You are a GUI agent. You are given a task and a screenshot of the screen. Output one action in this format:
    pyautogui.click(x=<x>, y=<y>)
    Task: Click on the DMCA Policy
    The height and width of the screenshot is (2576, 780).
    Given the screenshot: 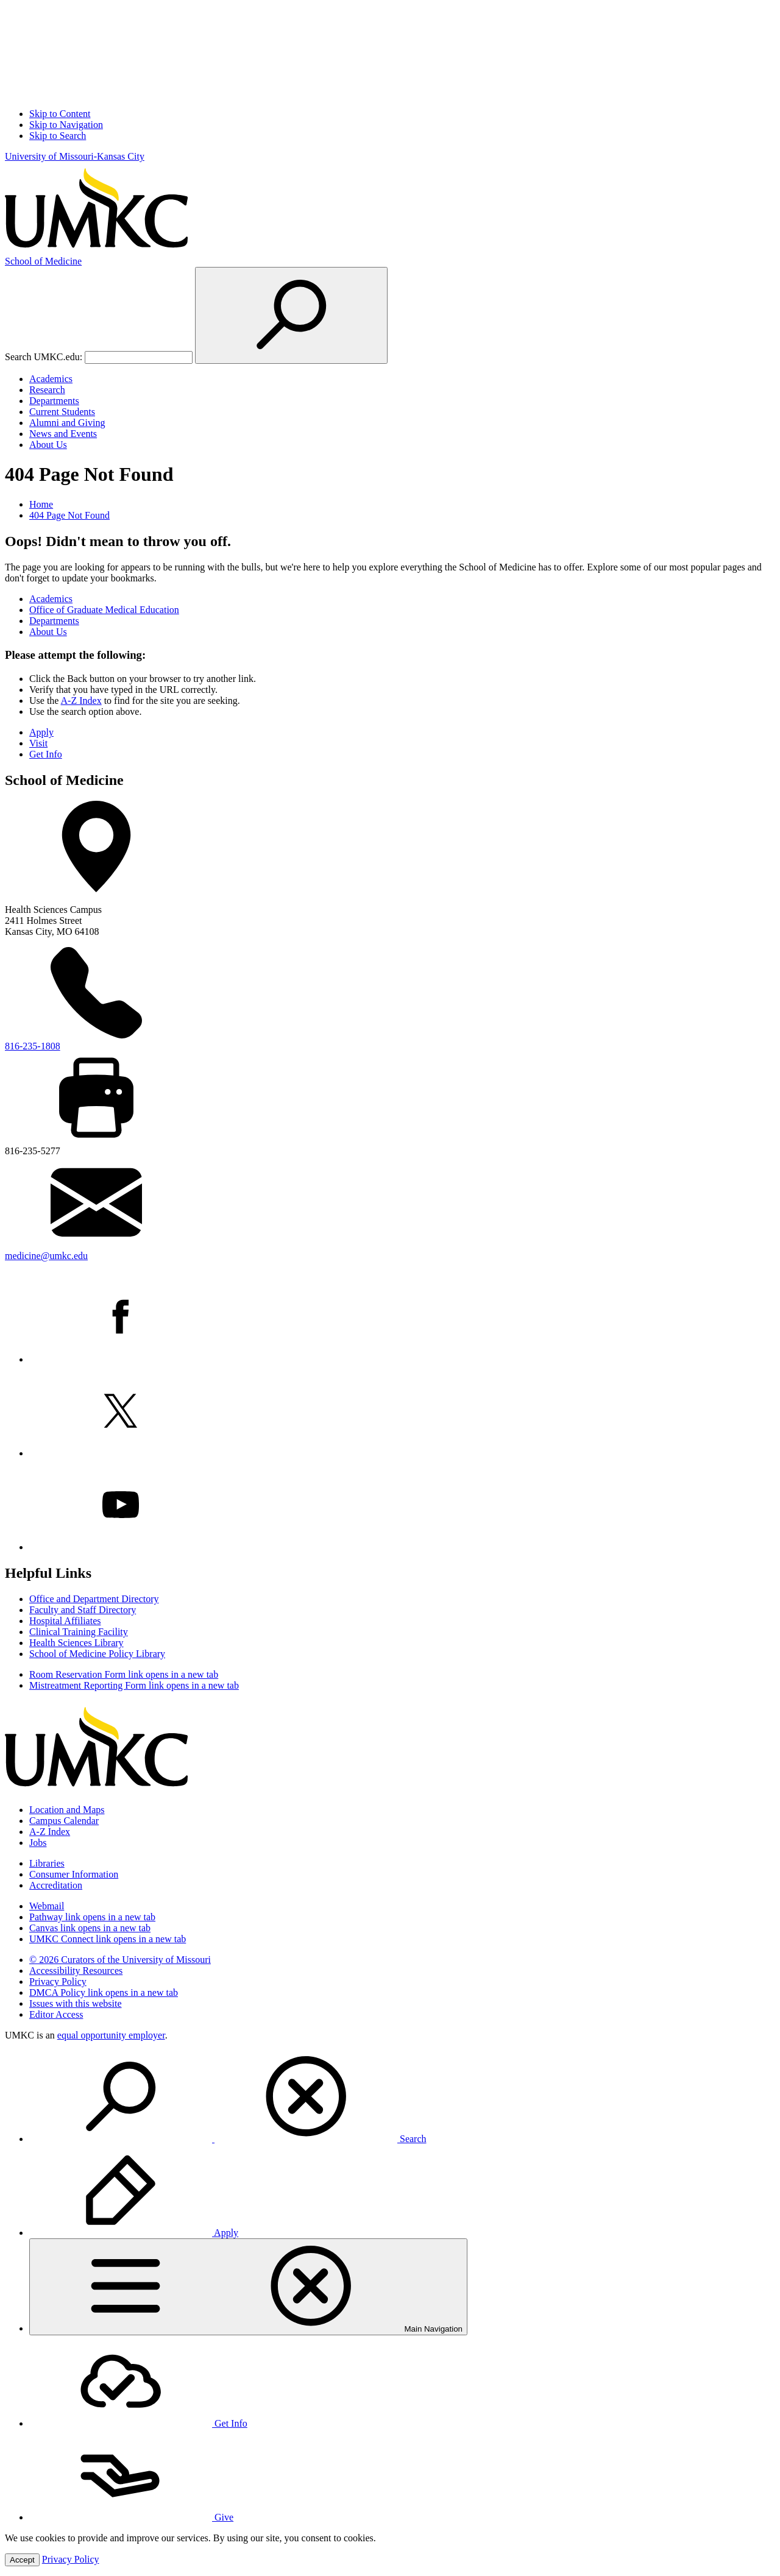 What is the action you would take?
    pyautogui.click(x=103, y=1992)
    